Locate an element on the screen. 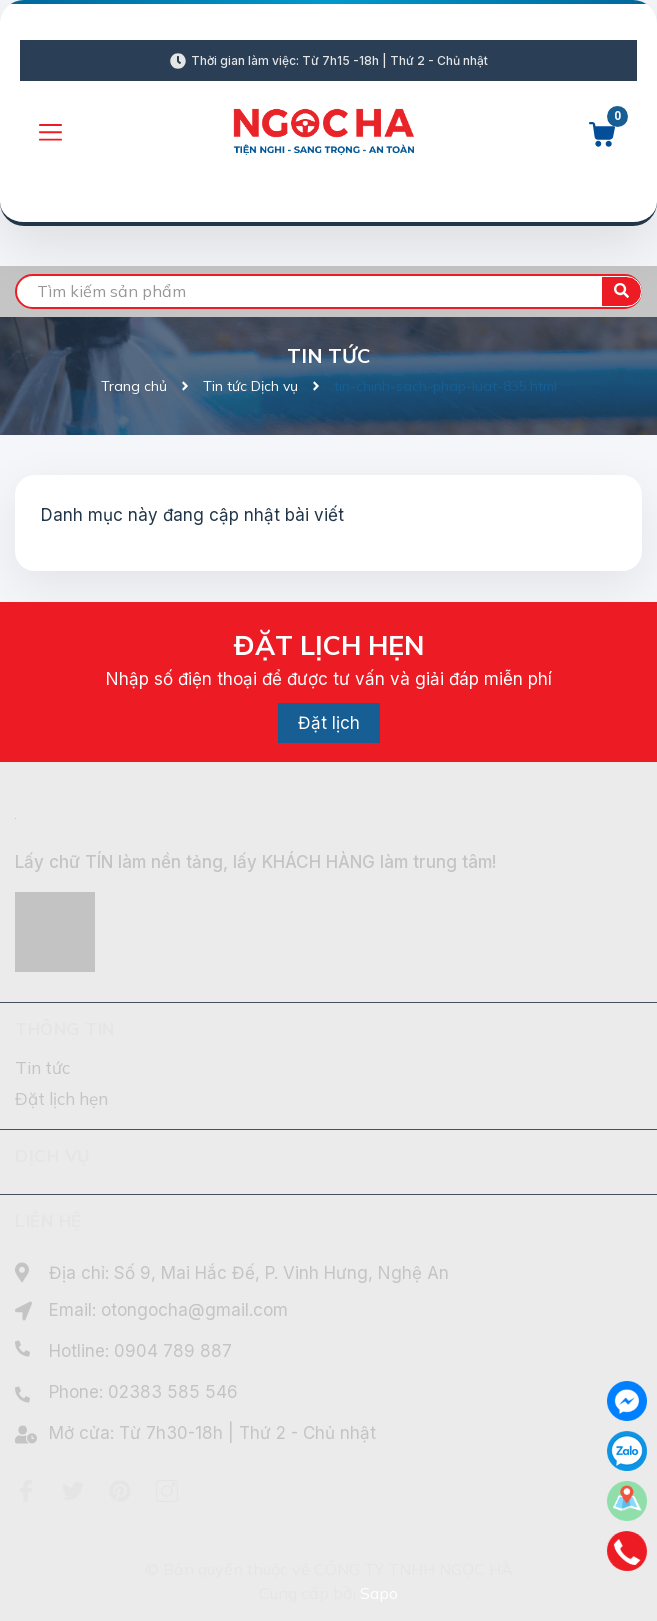 This screenshot has width=657, height=1621. Phone: 02383 585 546 is located at coordinates (143, 1392).